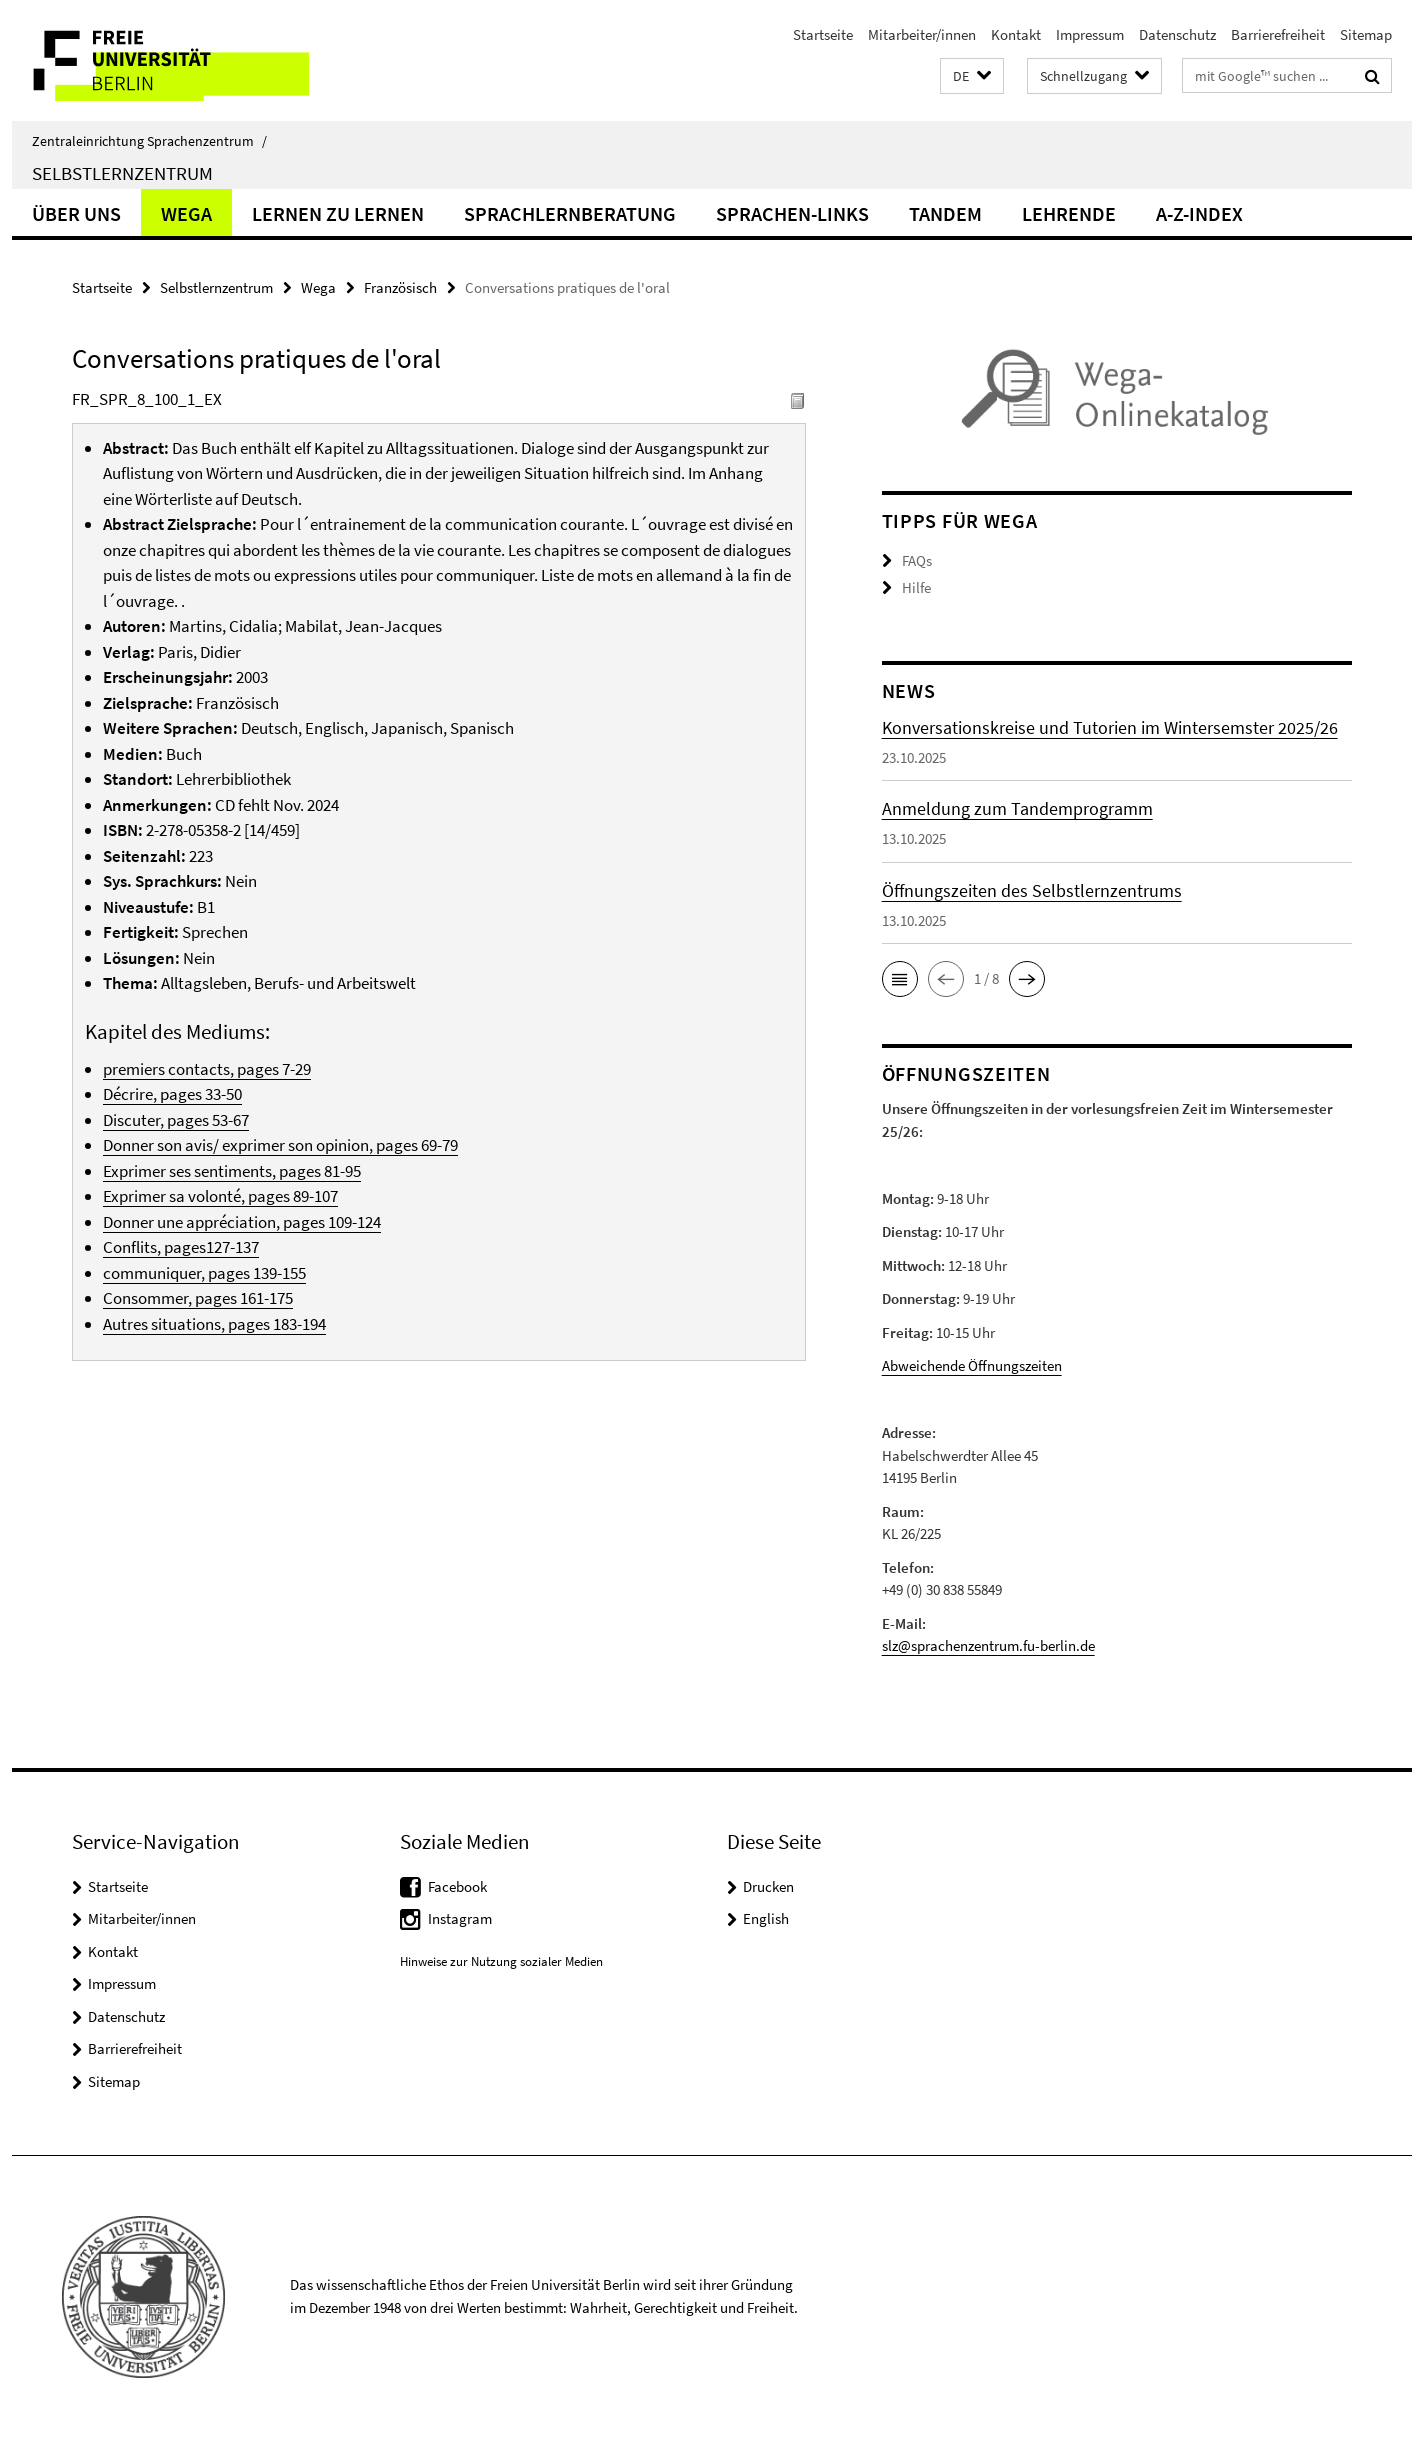  I want to click on Discuter, pages 53-67, so click(176, 1120).